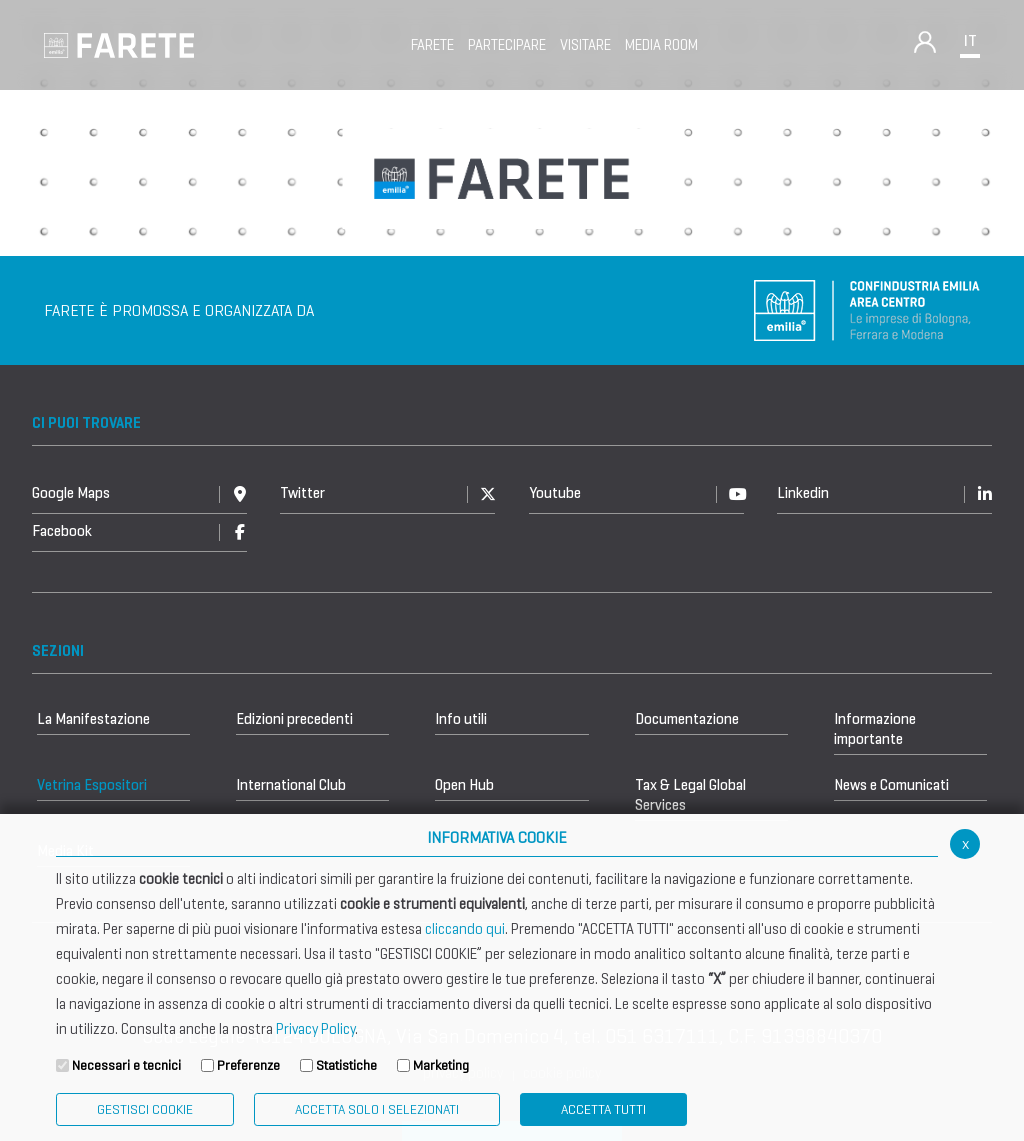  I want to click on Gestisci Cookie, so click(145, 1109).